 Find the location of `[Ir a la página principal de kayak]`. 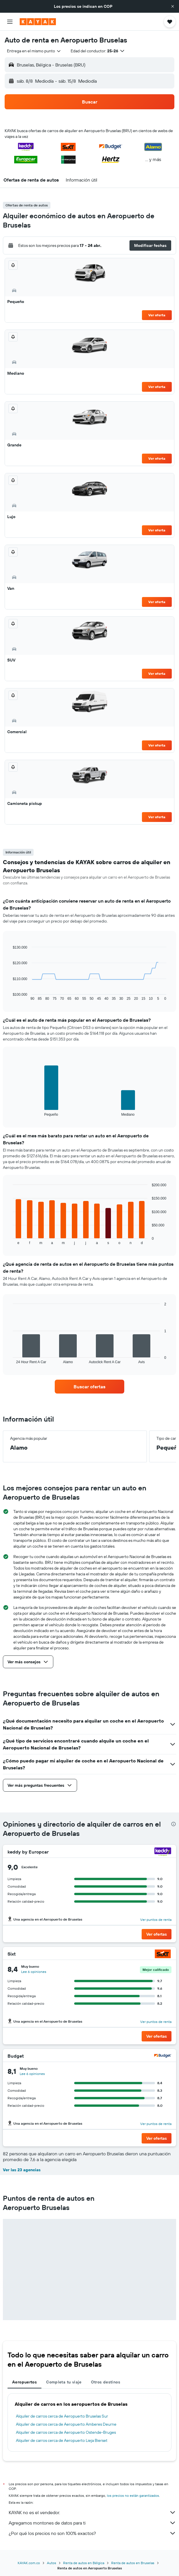

[Ir a la página principal de kayak] is located at coordinates (38, 21).